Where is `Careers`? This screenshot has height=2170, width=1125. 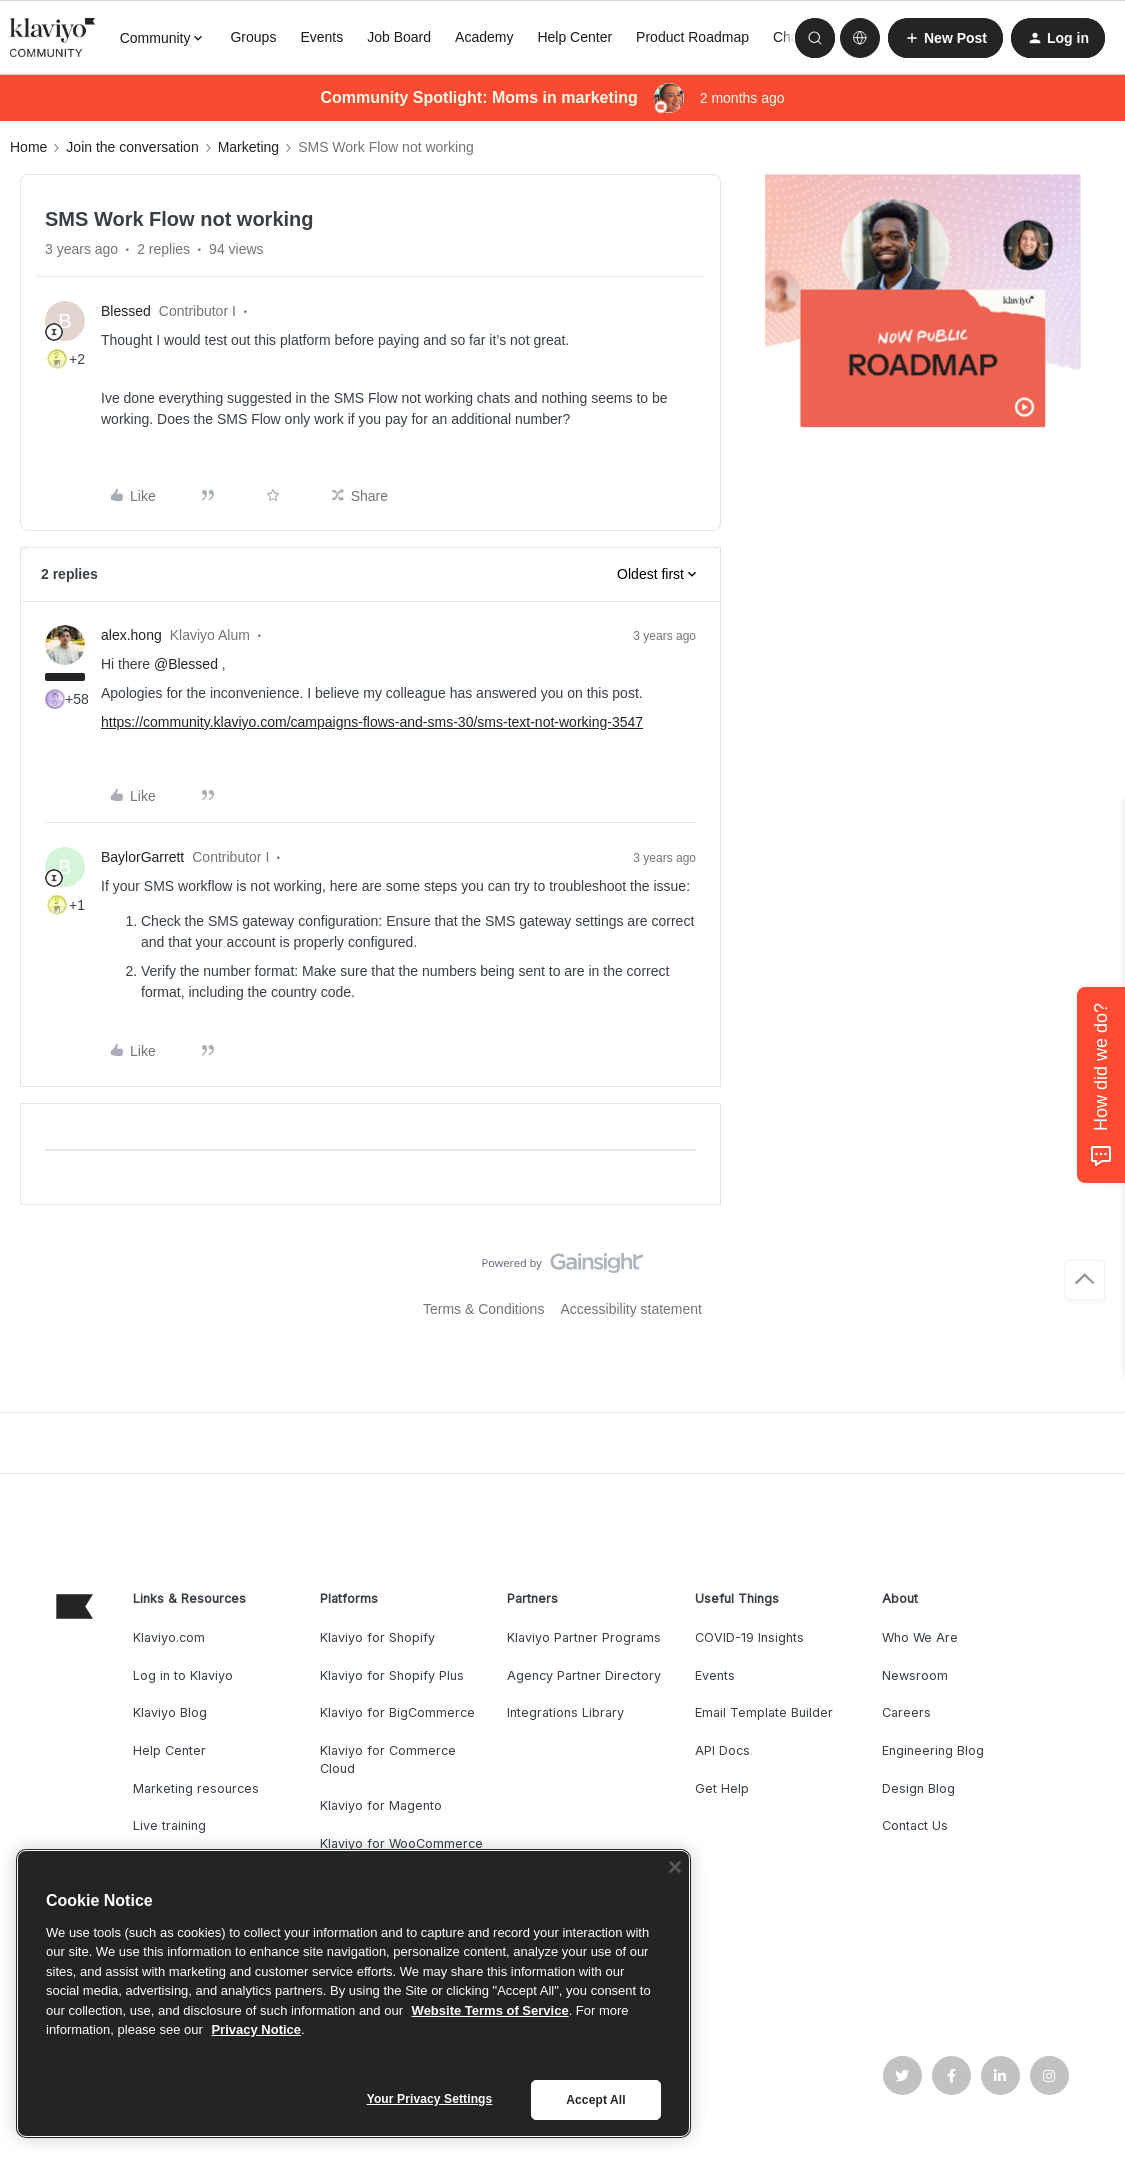 Careers is located at coordinates (906, 1712).